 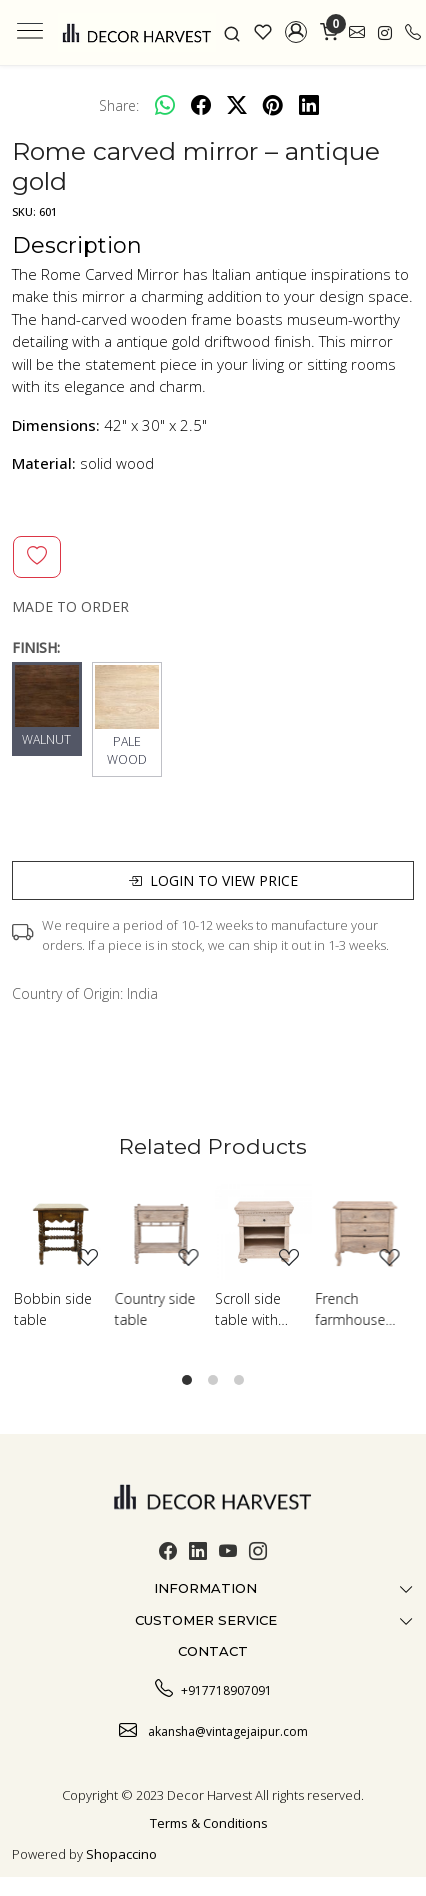 What do you see at coordinates (209, 1823) in the screenshot?
I see `Terms & Conditions` at bounding box center [209, 1823].